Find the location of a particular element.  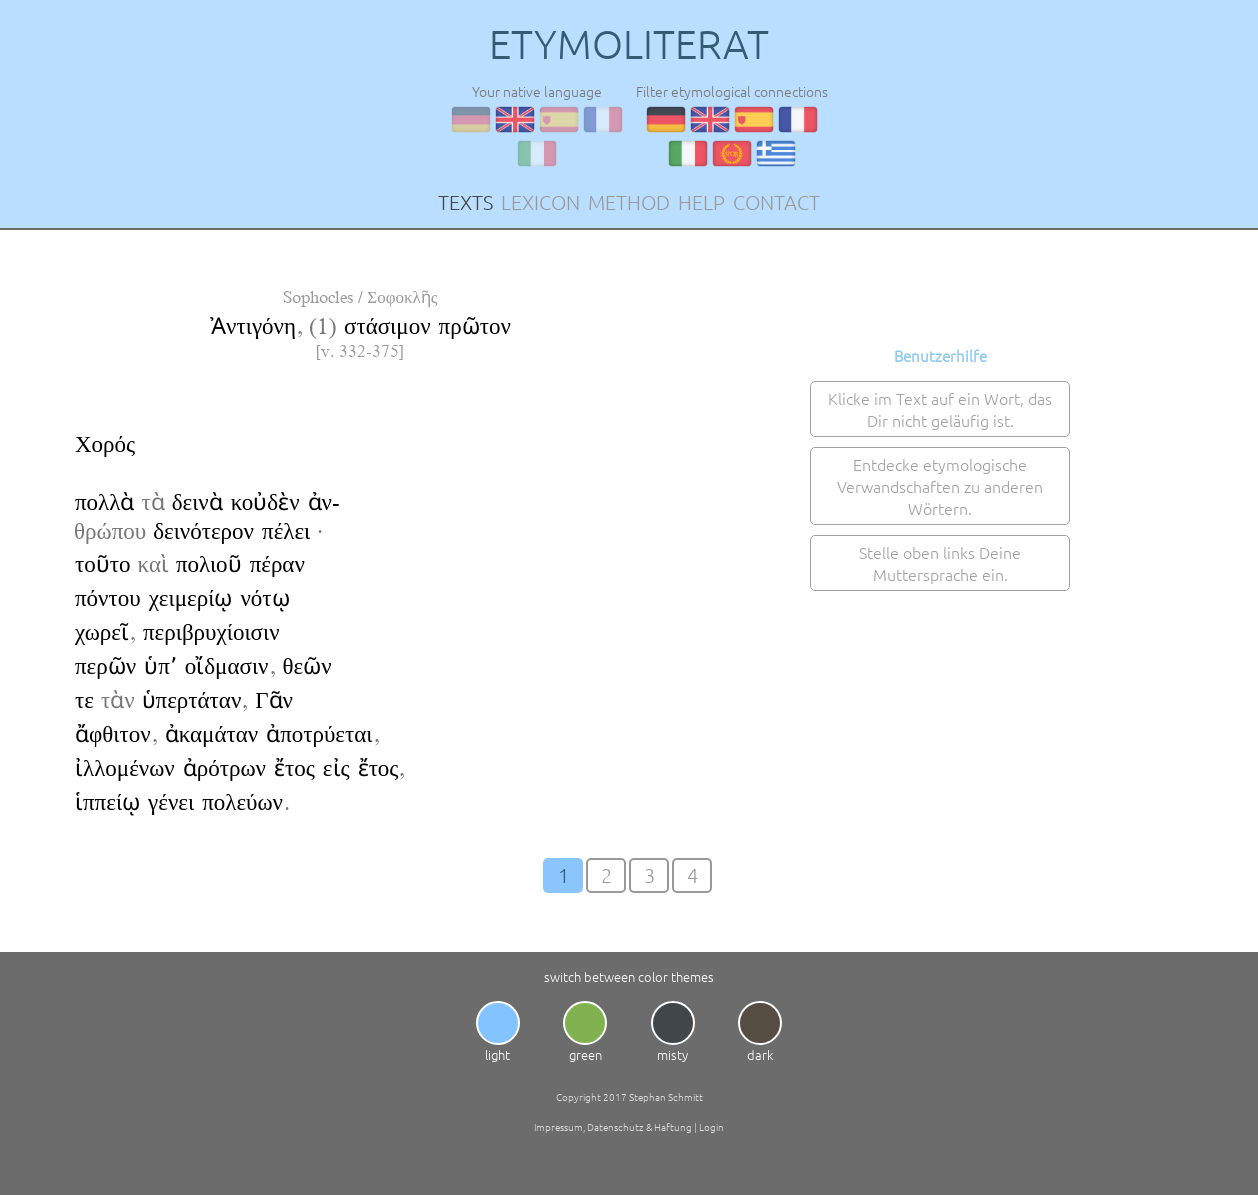

οἴδμασιν is located at coordinates (227, 666).